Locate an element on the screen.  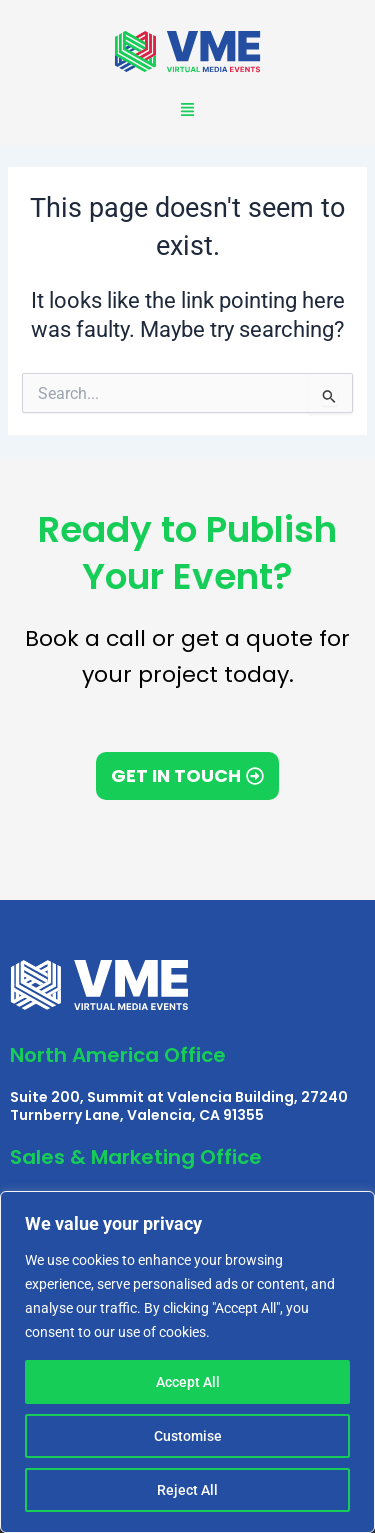
[button] is located at coordinates (188, 110).